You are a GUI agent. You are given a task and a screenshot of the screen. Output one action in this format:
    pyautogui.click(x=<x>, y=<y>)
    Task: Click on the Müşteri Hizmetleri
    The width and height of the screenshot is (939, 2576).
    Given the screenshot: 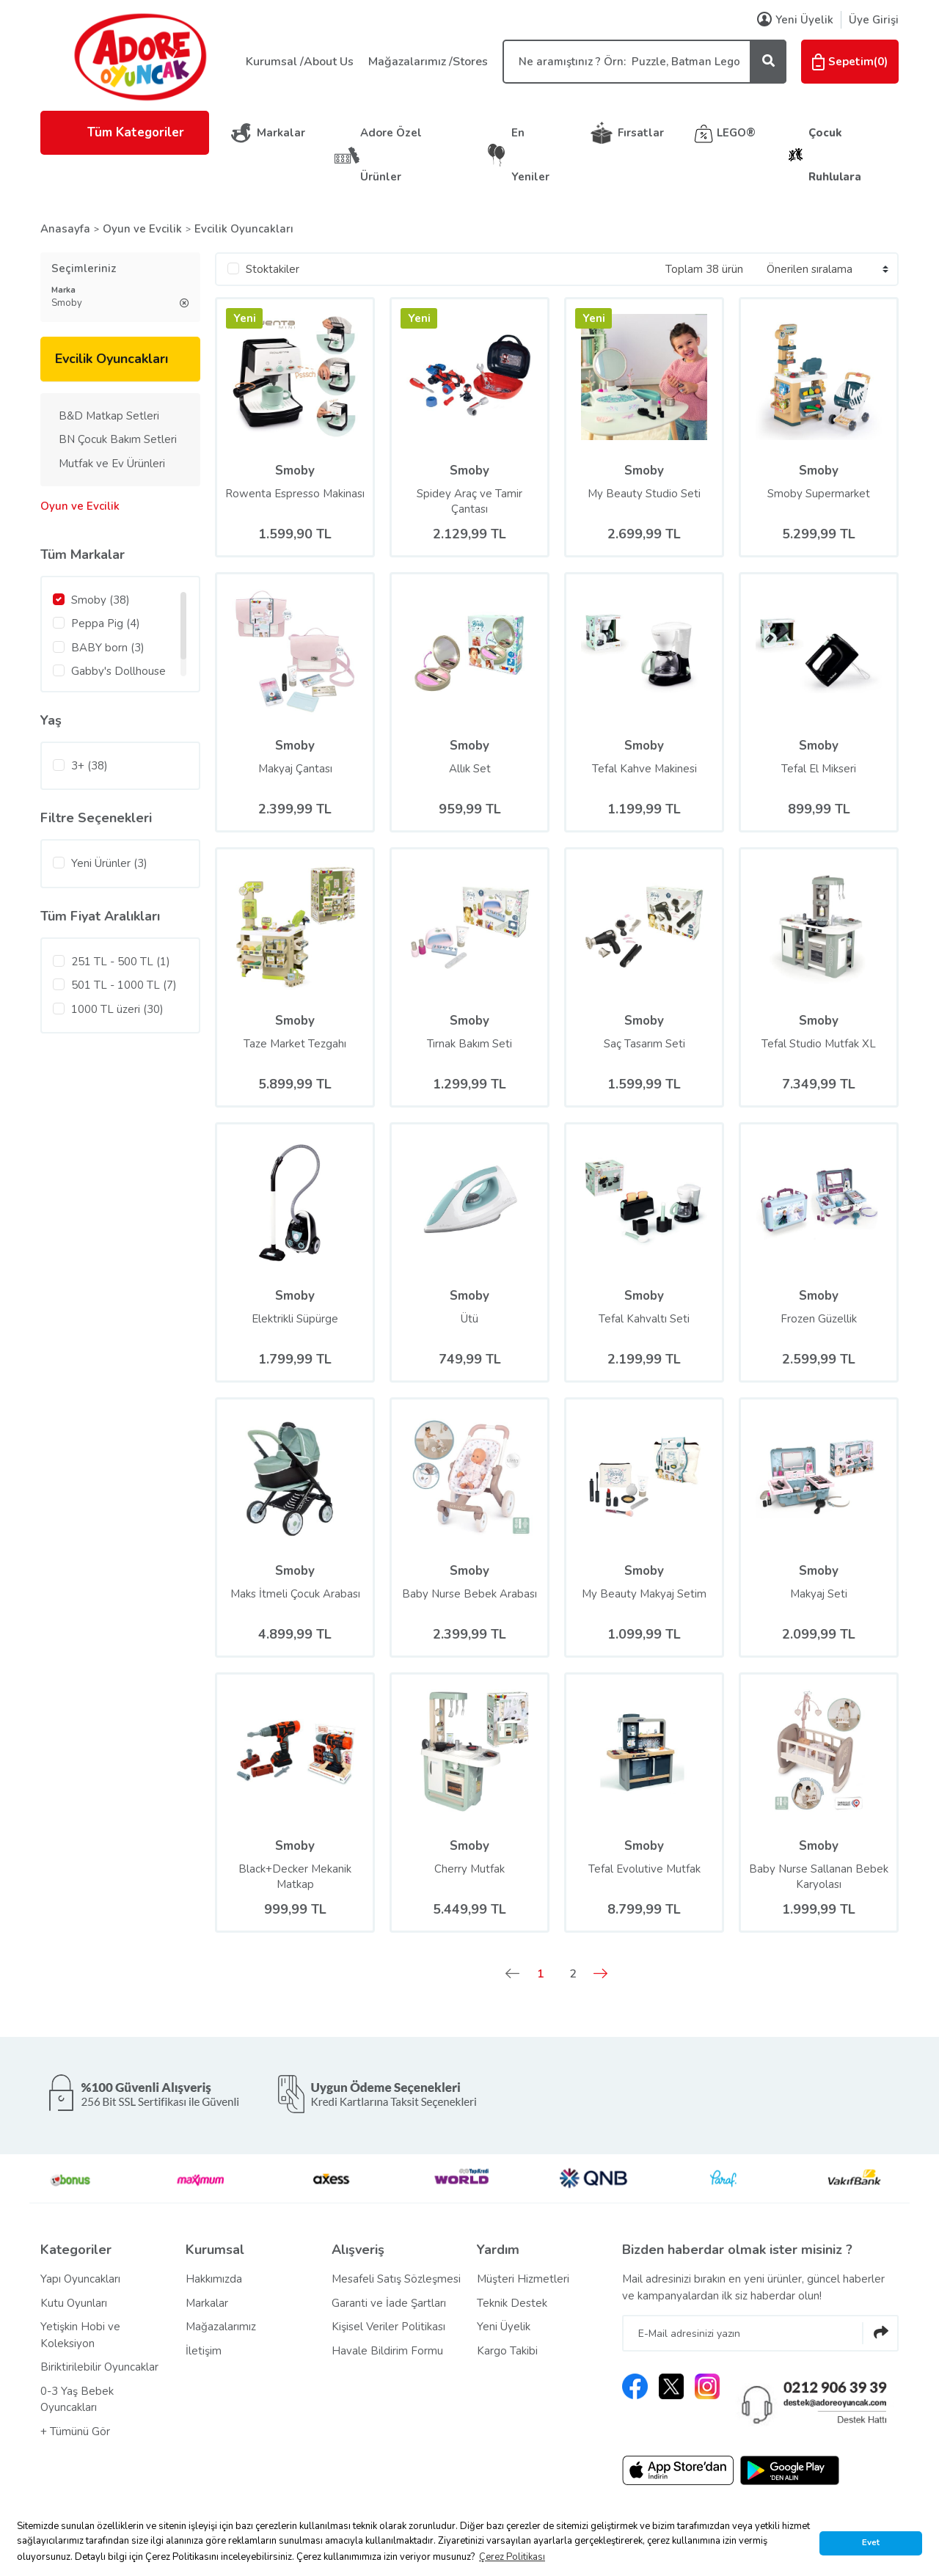 What is the action you would take?
    pyautogui.click(x=523, y=2279)
    